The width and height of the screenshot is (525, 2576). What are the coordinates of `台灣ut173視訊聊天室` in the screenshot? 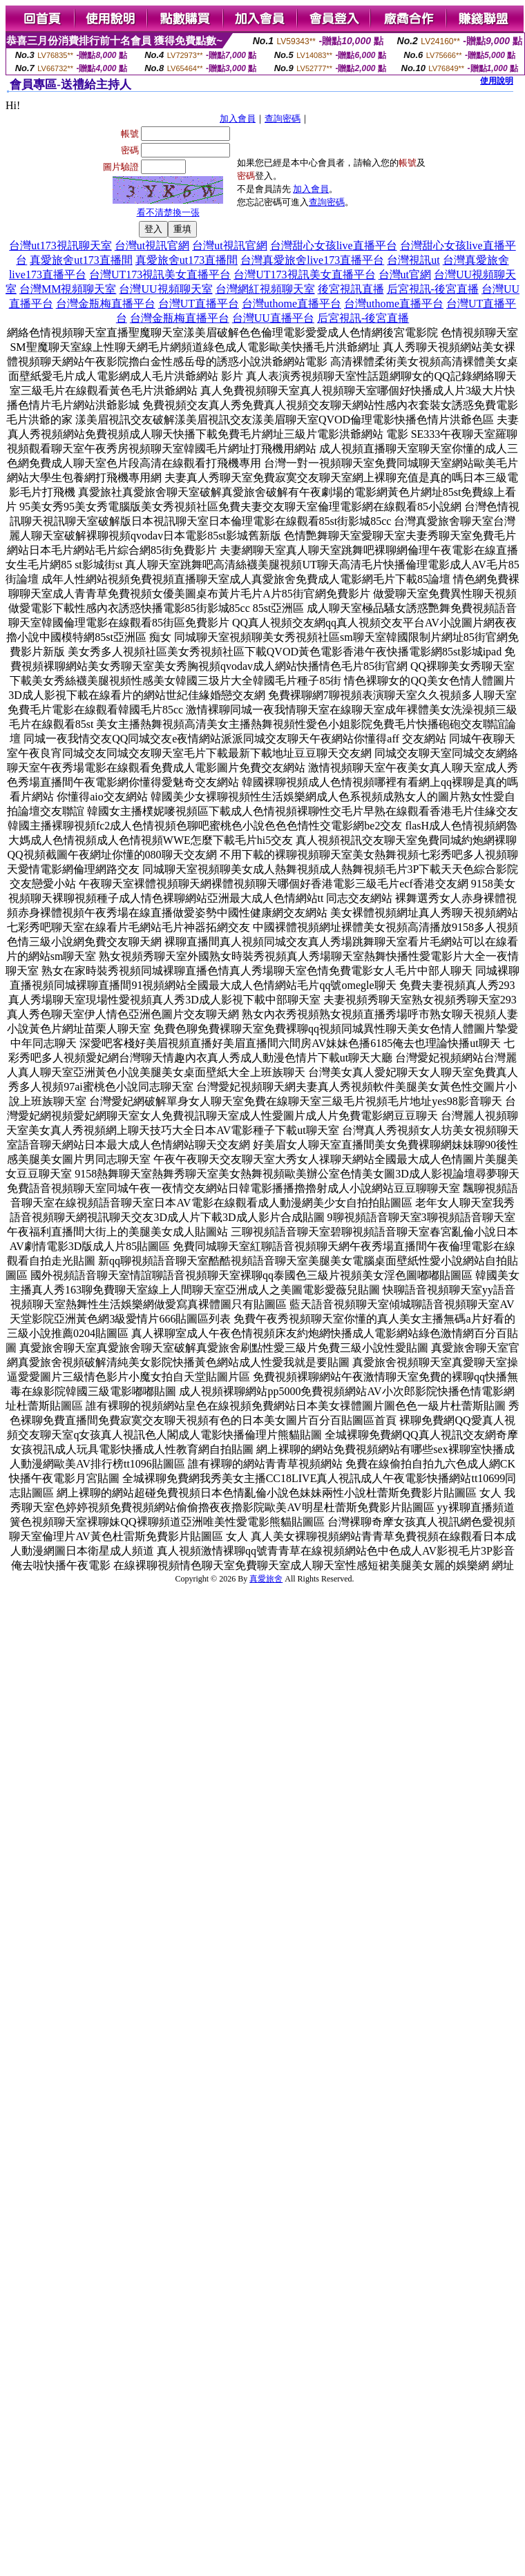 It's located at (60, 245).